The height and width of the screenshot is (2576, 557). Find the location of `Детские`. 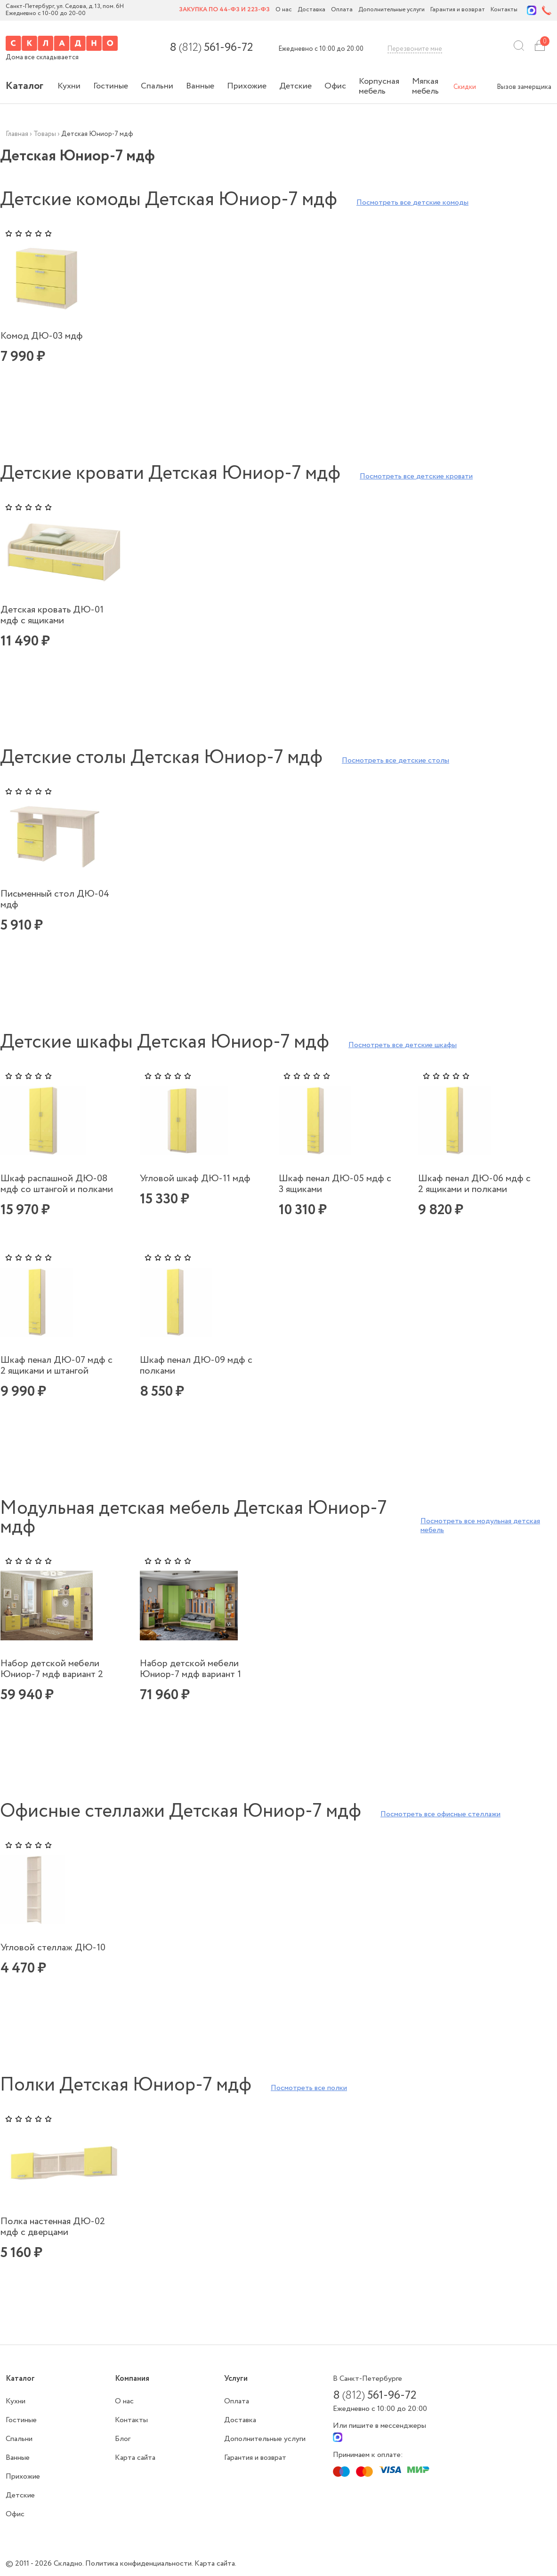

Детские is located at coordinates (295, 86).